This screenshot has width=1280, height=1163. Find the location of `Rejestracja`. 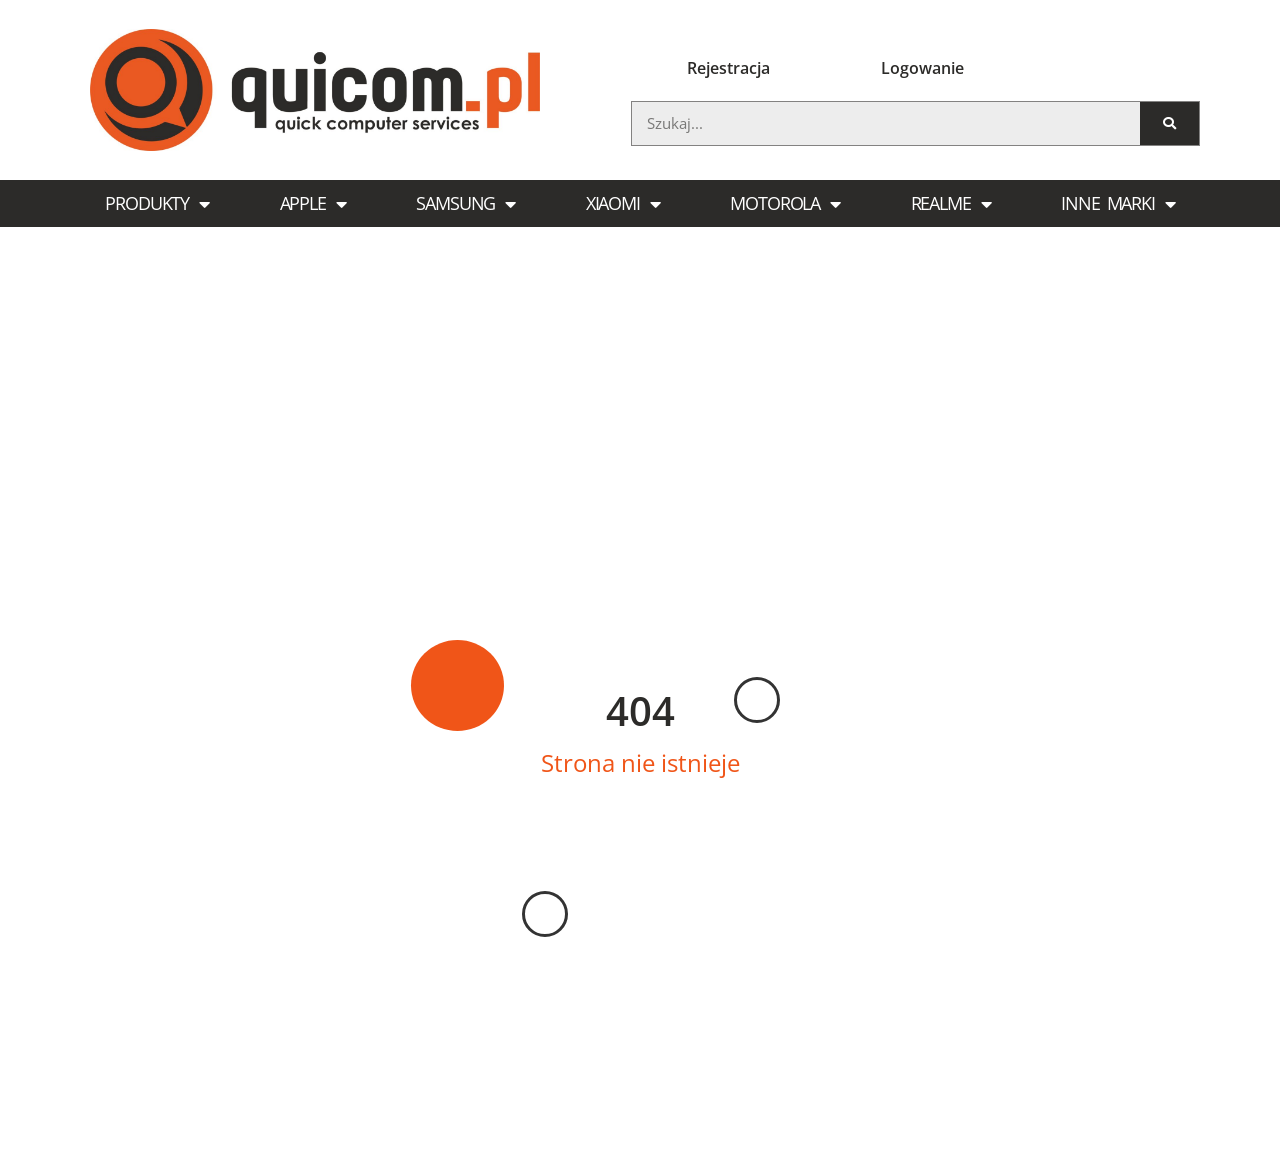

Rejestracja is located at coordinates (728, 68).